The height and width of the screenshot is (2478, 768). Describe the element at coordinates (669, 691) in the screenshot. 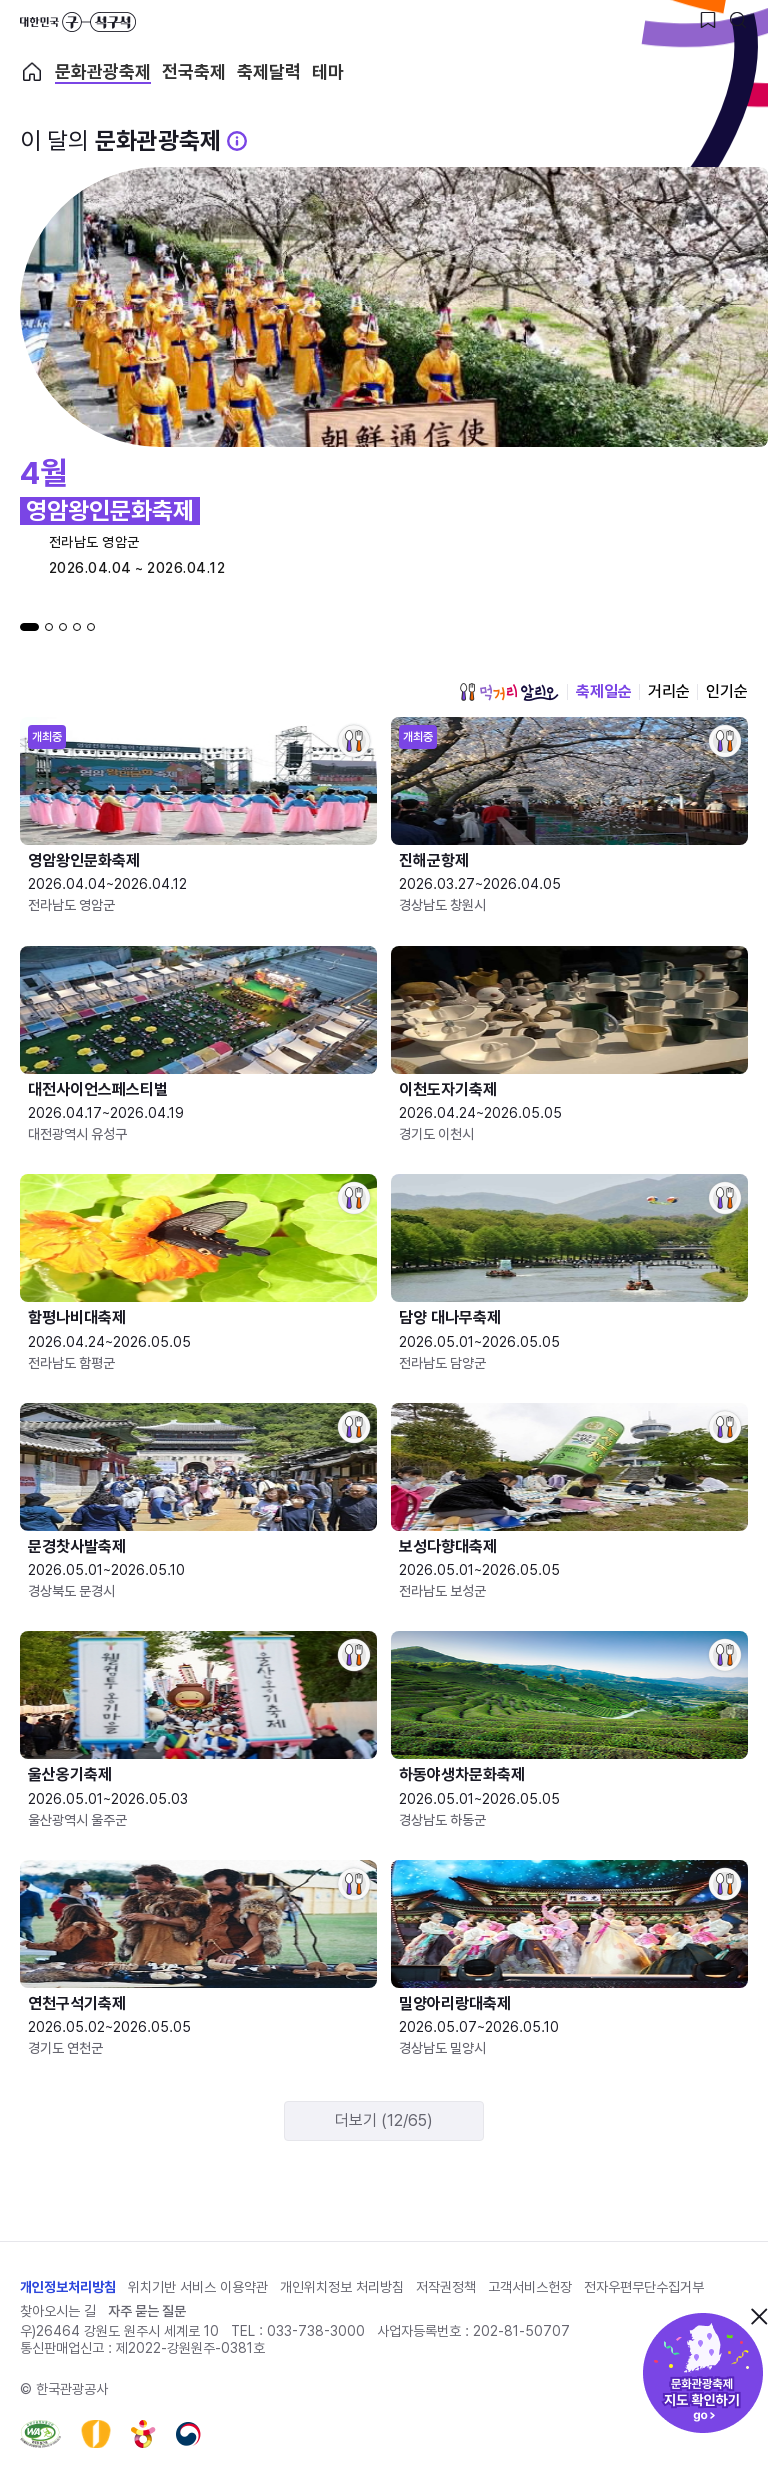

I see `거리순` at that location.